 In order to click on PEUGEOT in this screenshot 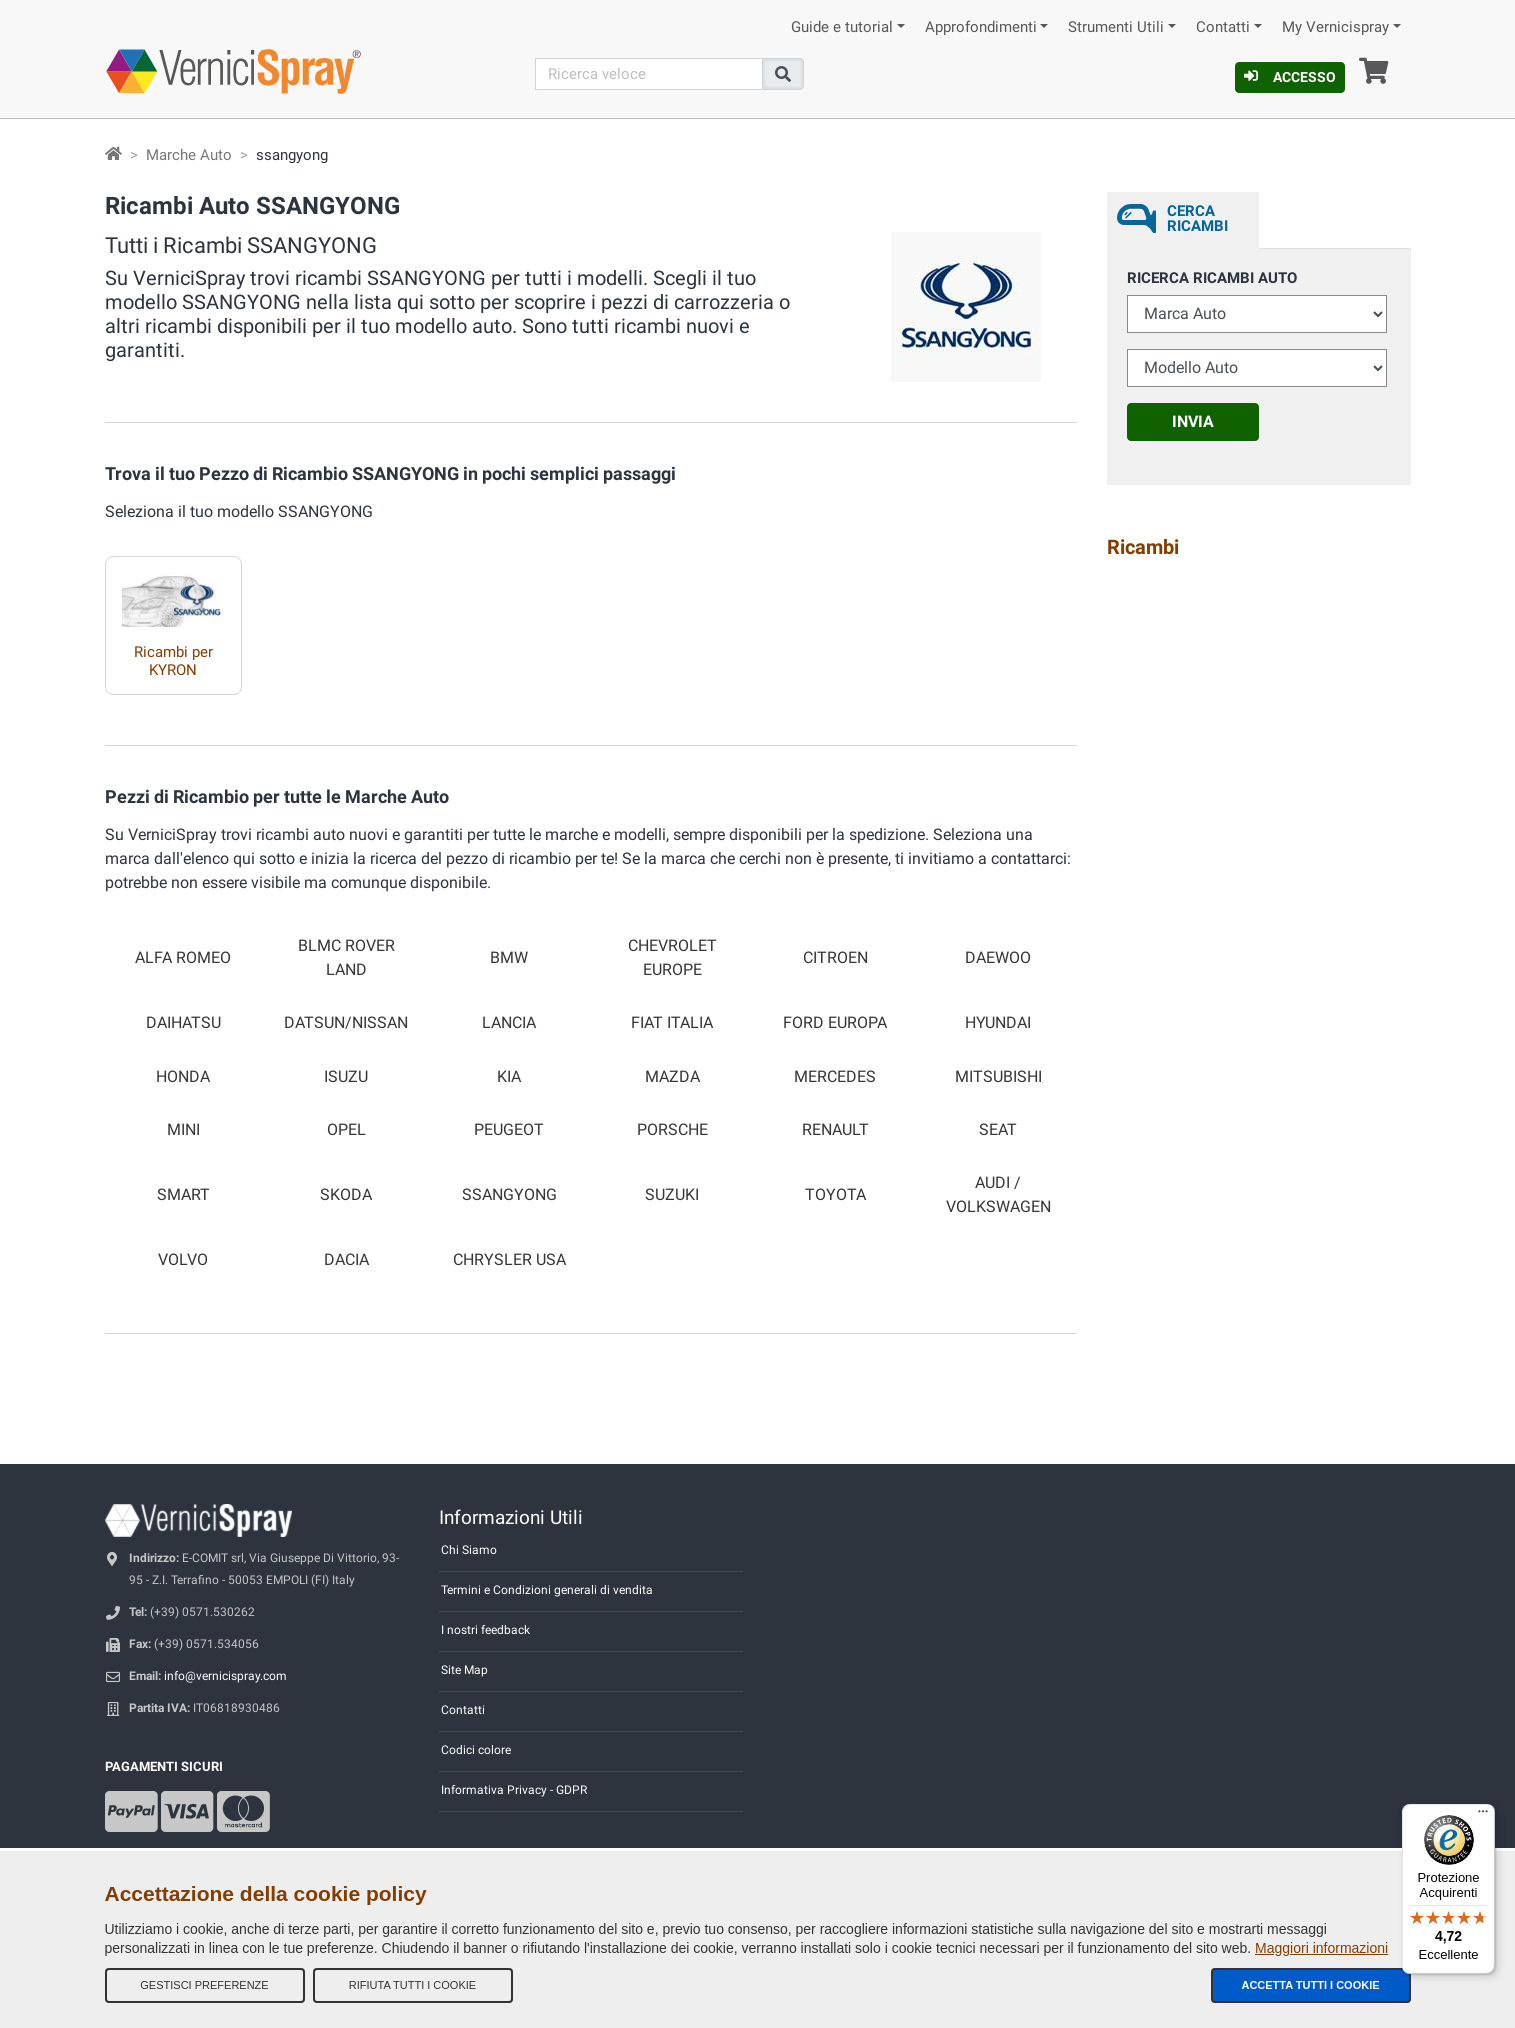, I will do `click(509, 1130)`.